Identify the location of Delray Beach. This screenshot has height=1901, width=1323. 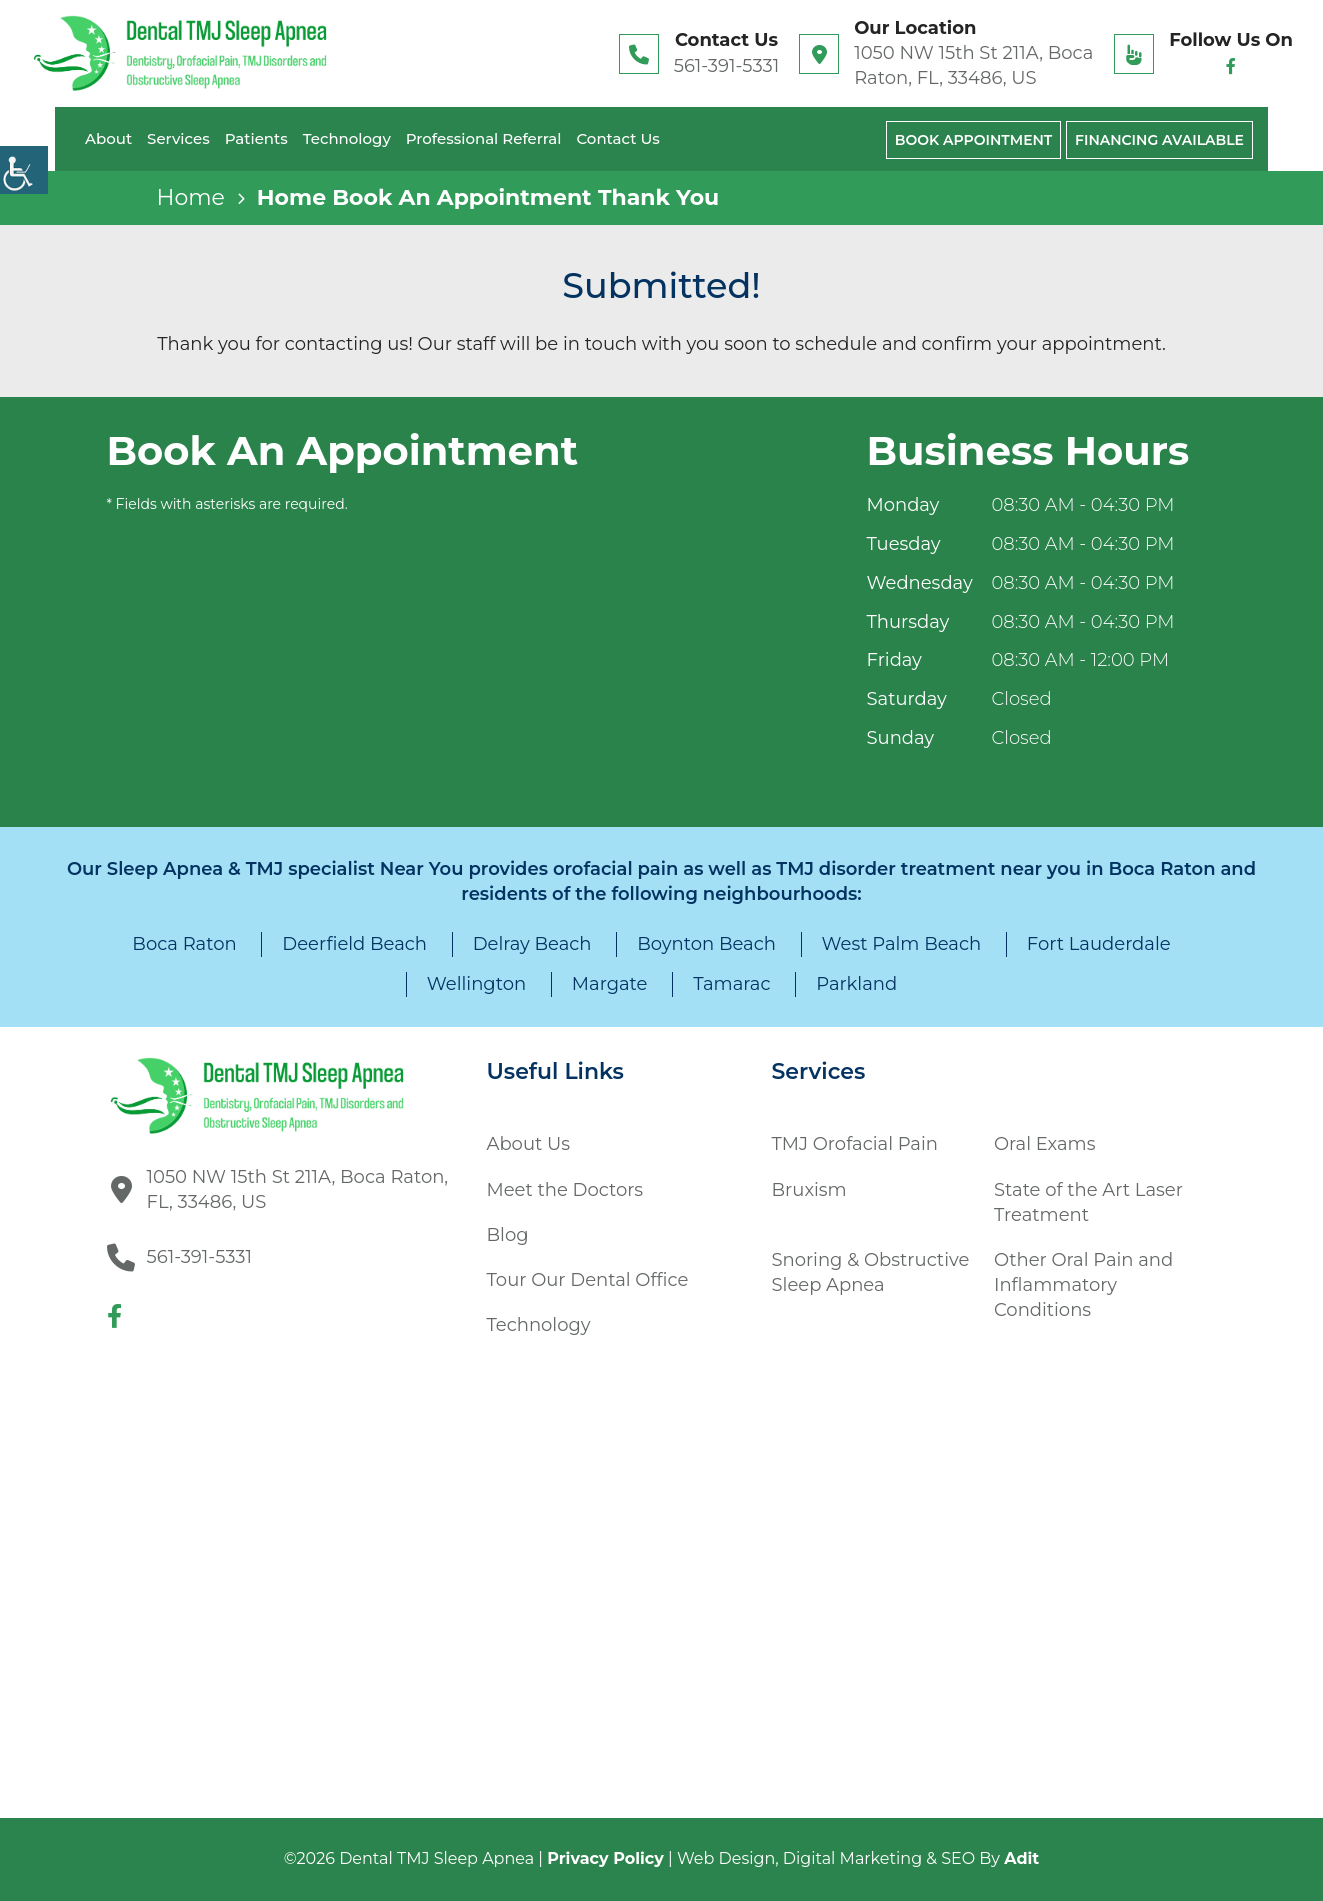
(532, 944).